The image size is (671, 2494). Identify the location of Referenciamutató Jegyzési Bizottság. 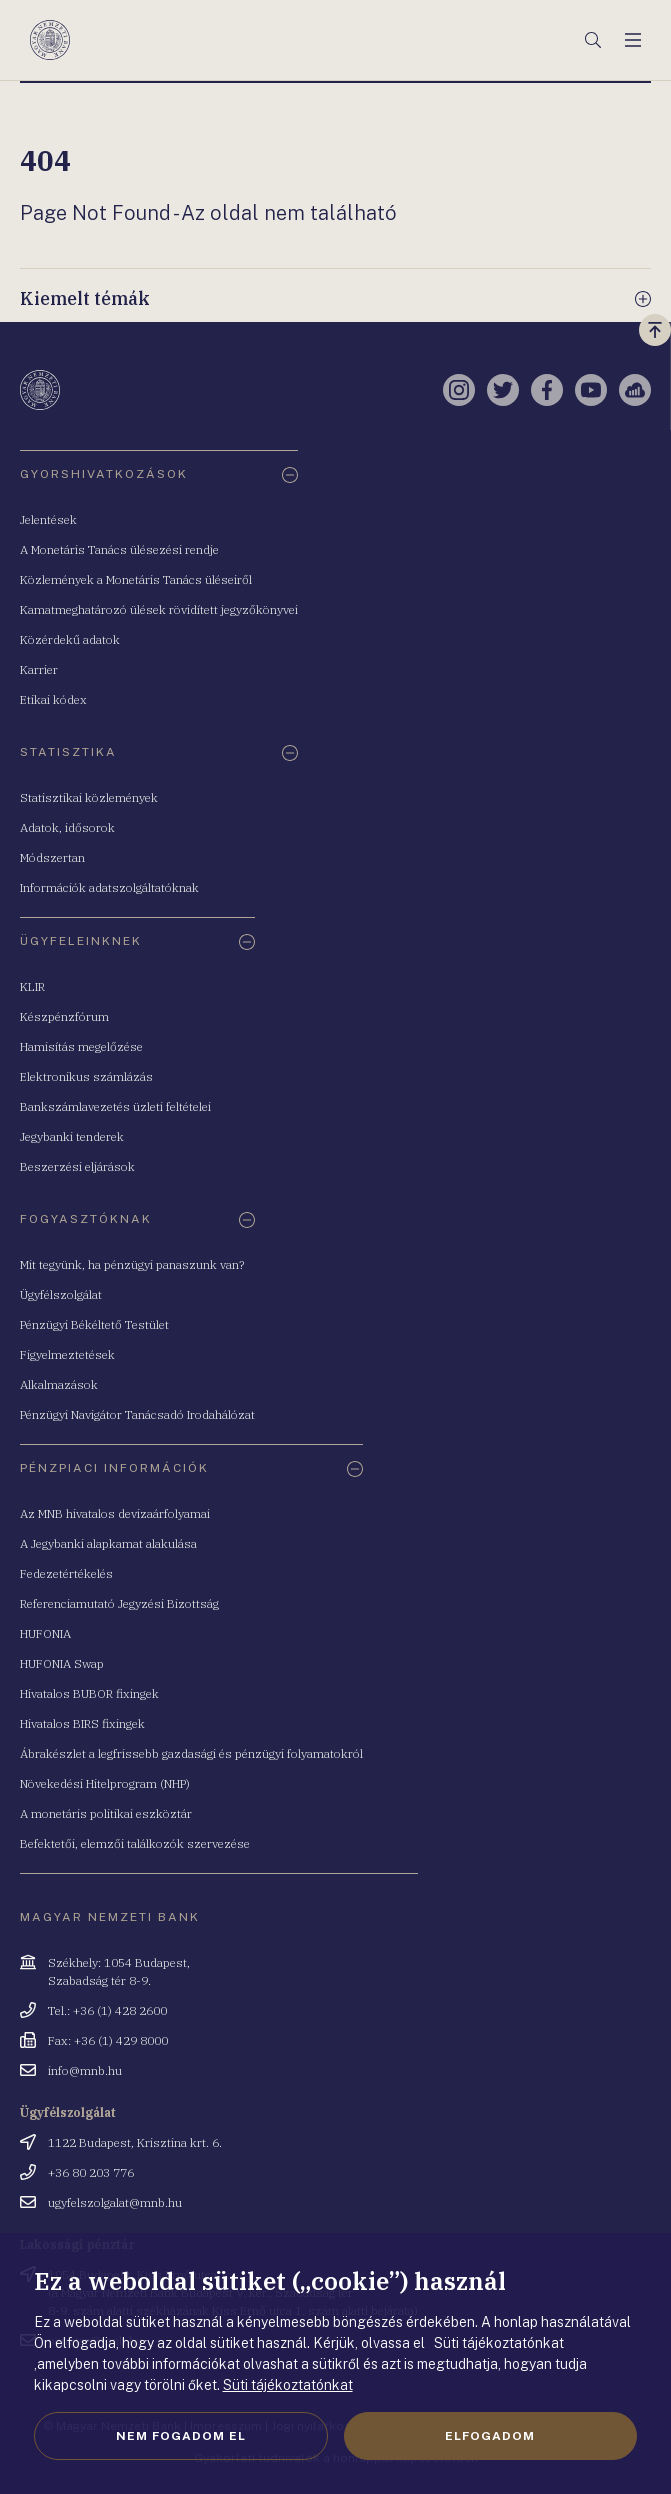
(119, 1603).